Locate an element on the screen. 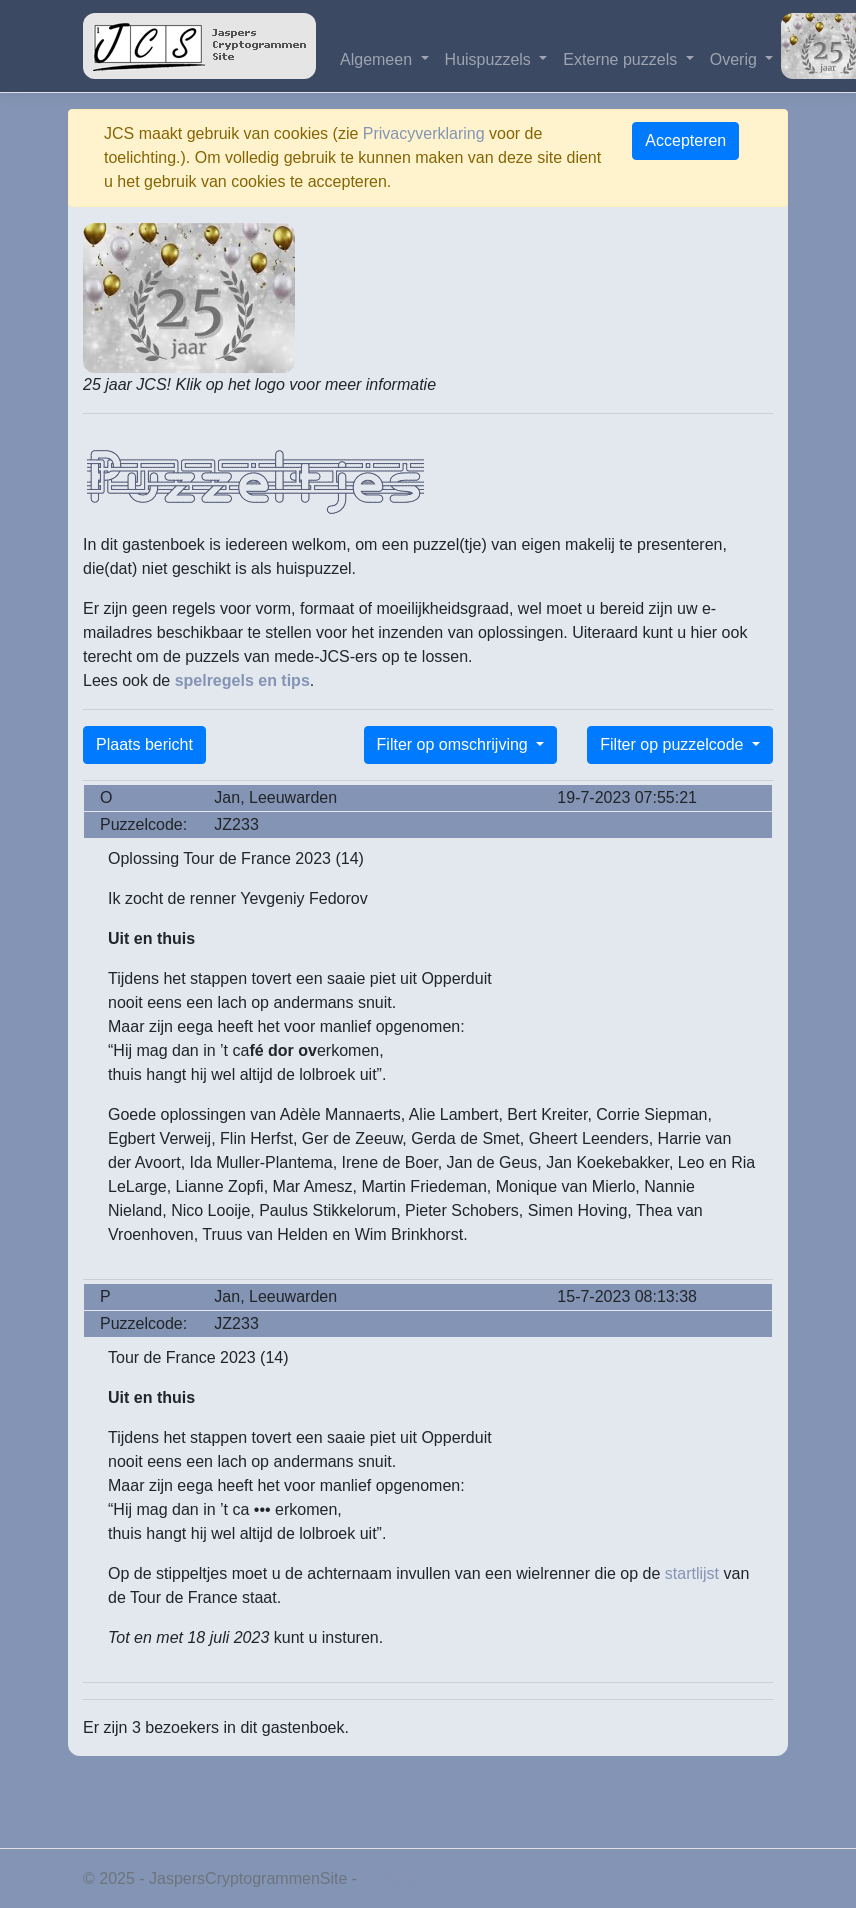 The width and height of the screenshot is (856, 1908). Privacy is located at coordinates (388, 1878).